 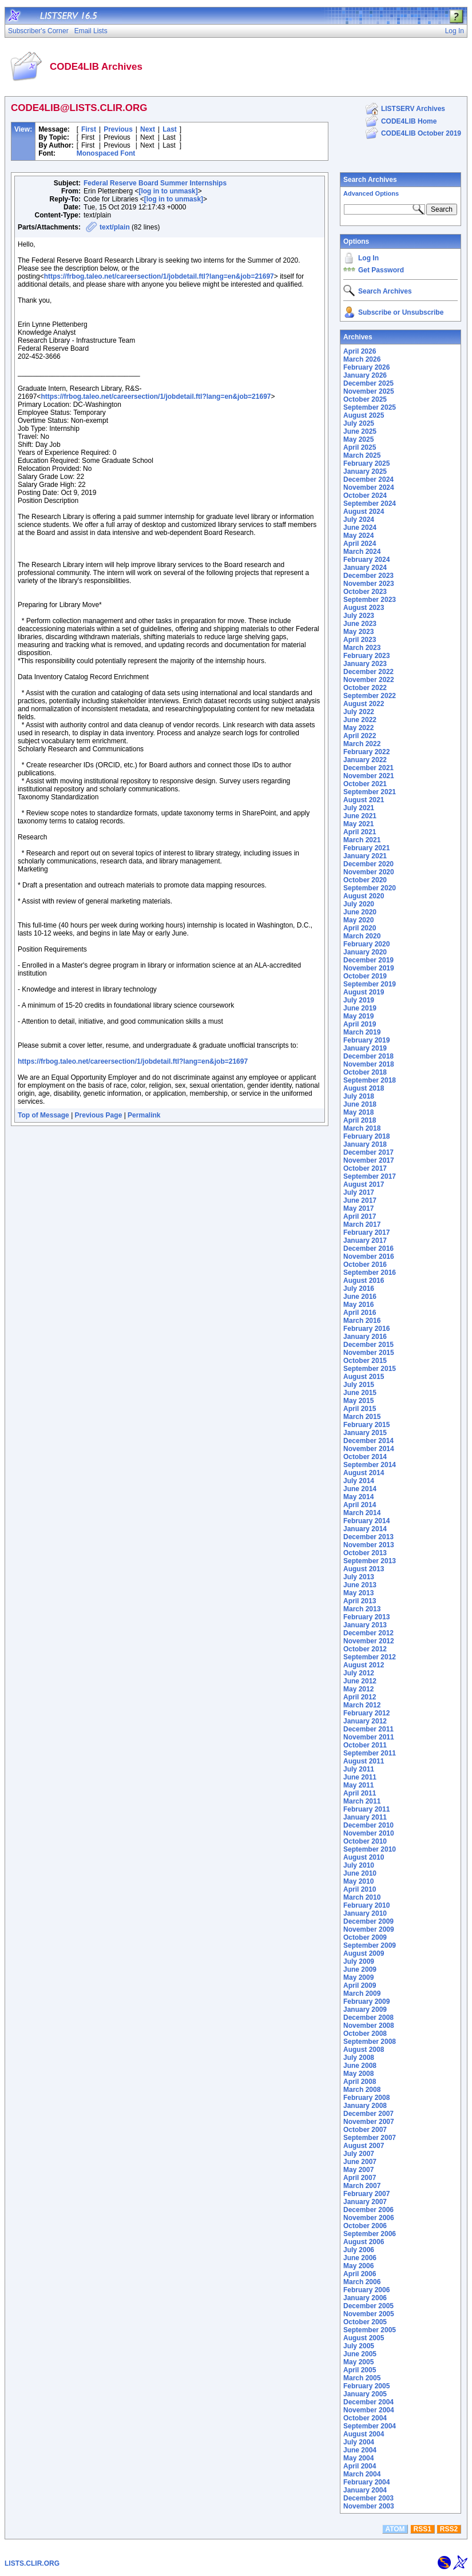 What do you see at coordinates (365, 1553) in the screenshot?
I see `October 2013` at bounding box center [365, 1553].